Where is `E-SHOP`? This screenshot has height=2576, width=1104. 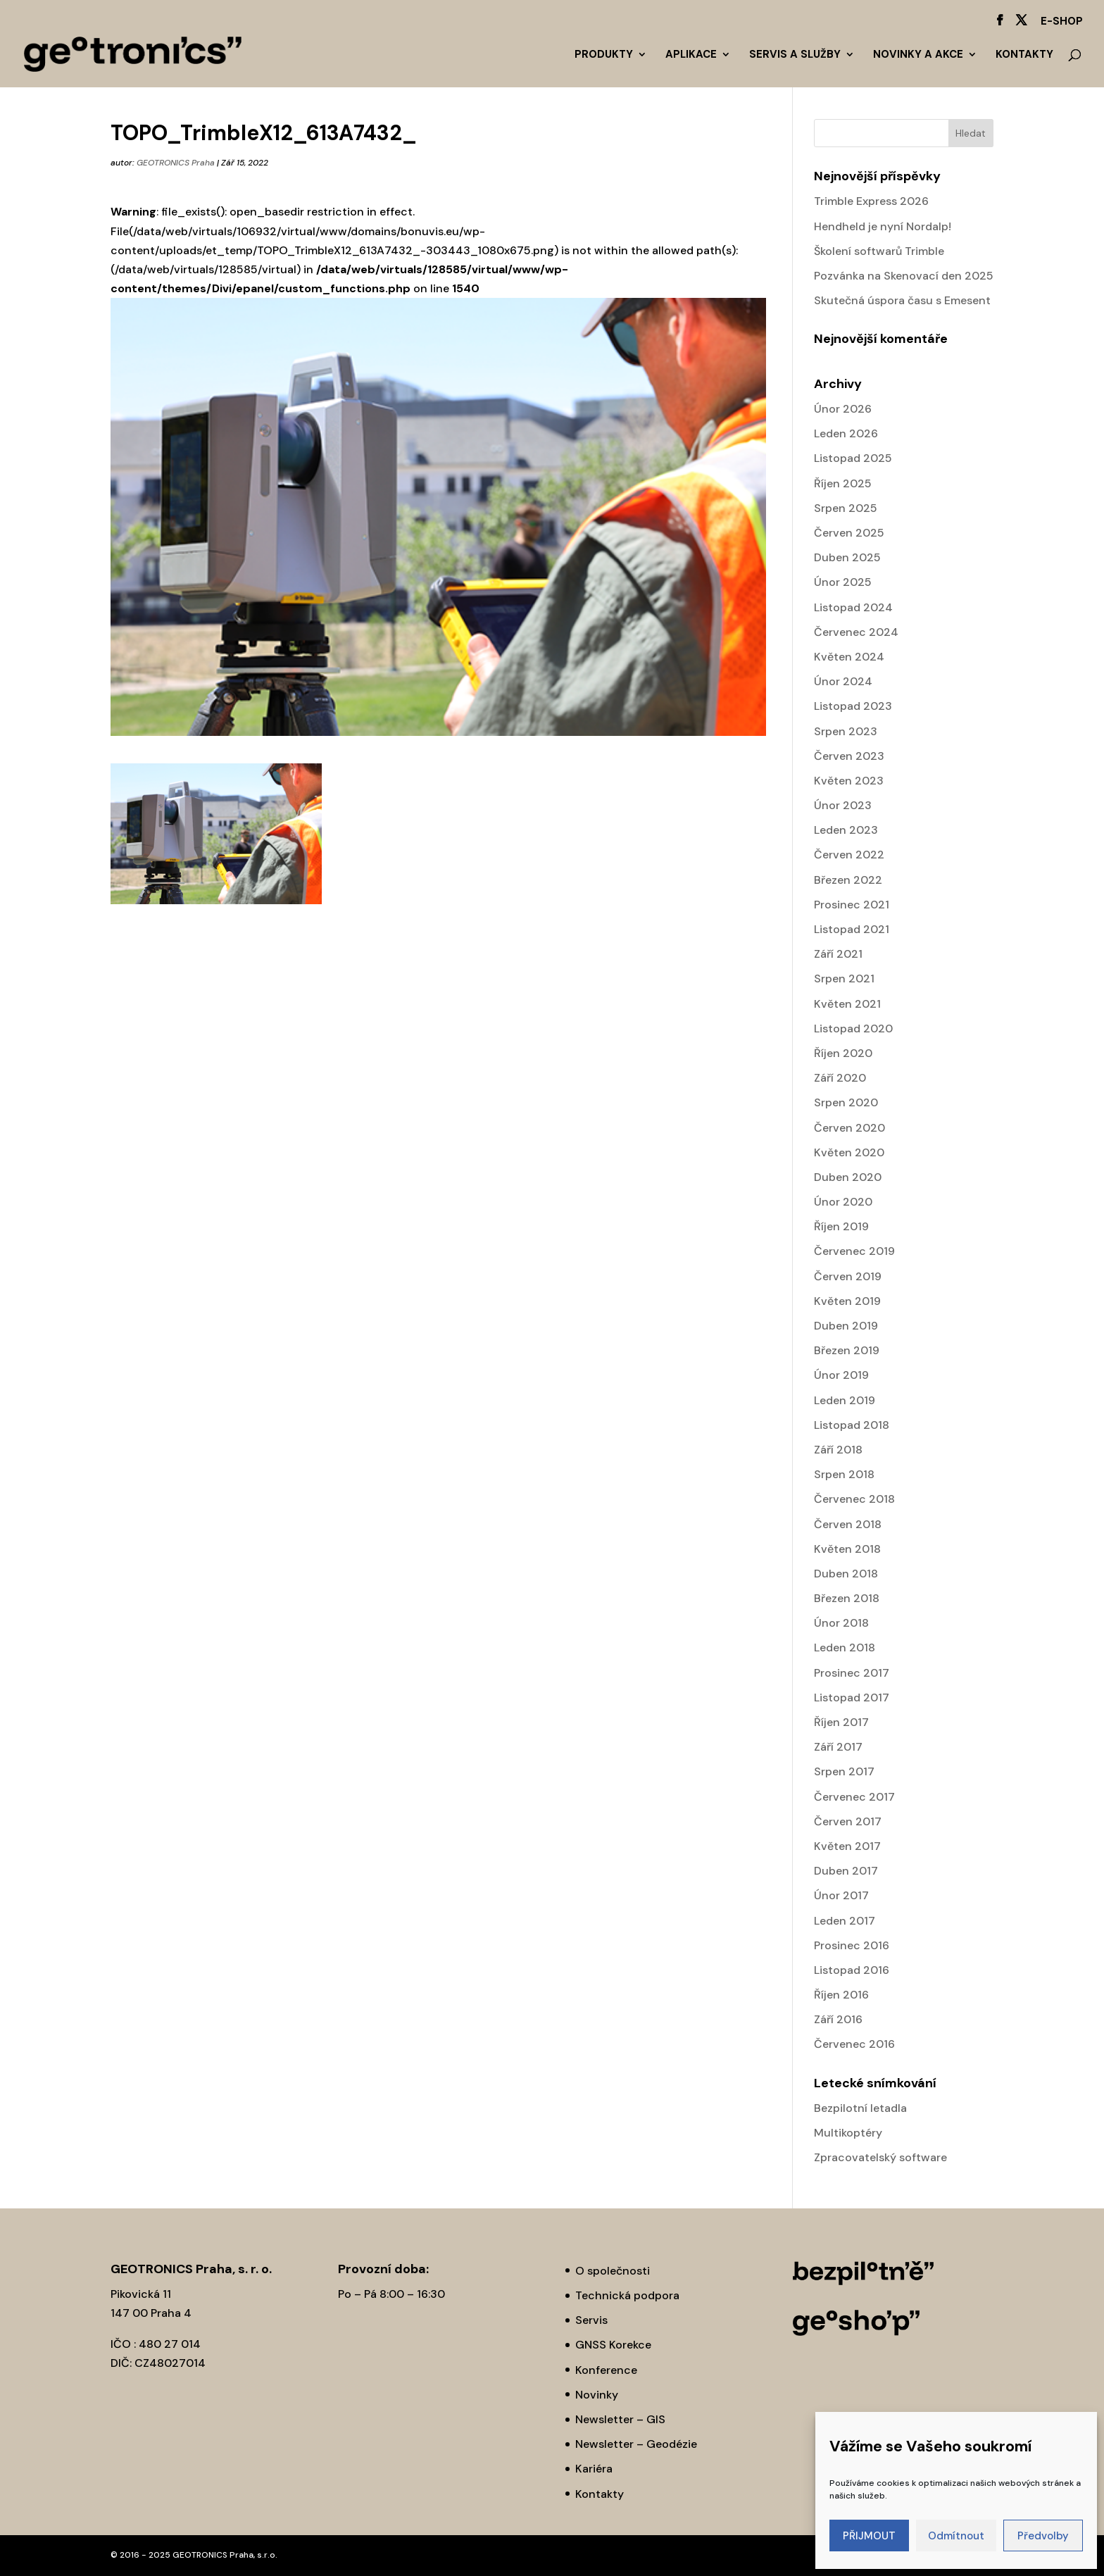
E-SHOP is located at coordinates (1062, 22).